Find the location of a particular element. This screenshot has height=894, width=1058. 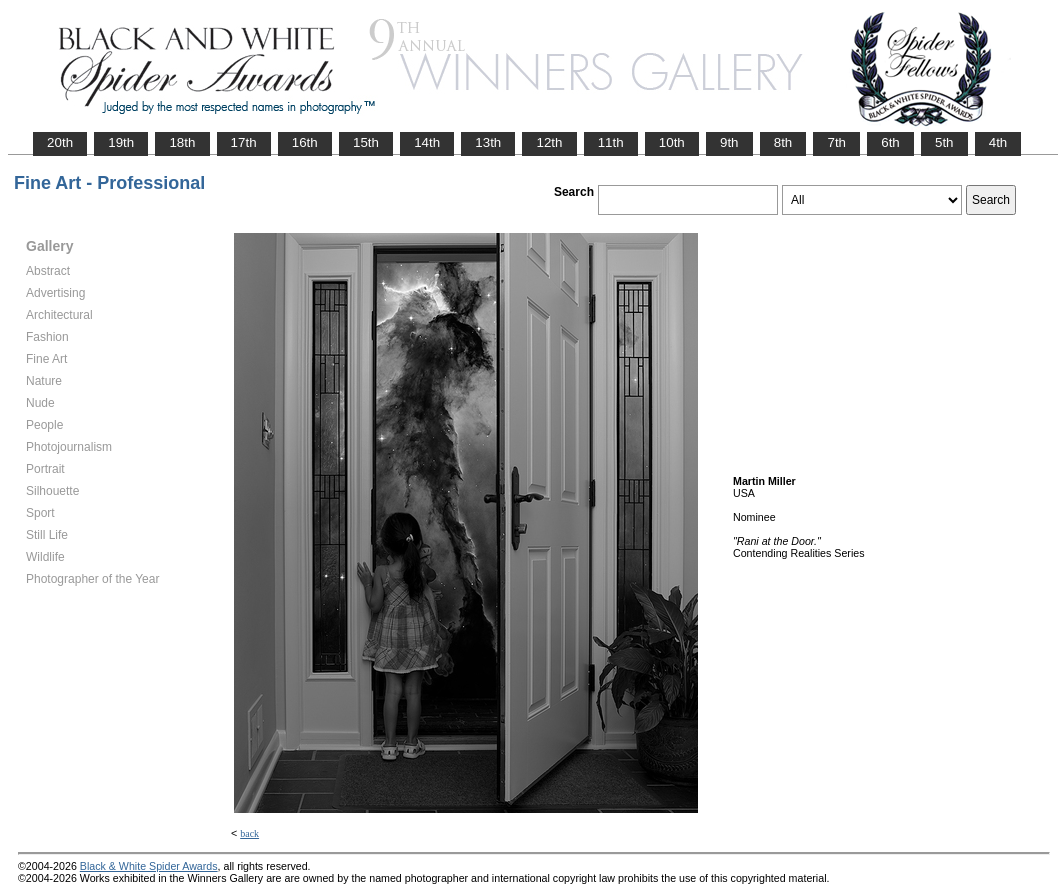

5th is located at coordinates (944, 142).